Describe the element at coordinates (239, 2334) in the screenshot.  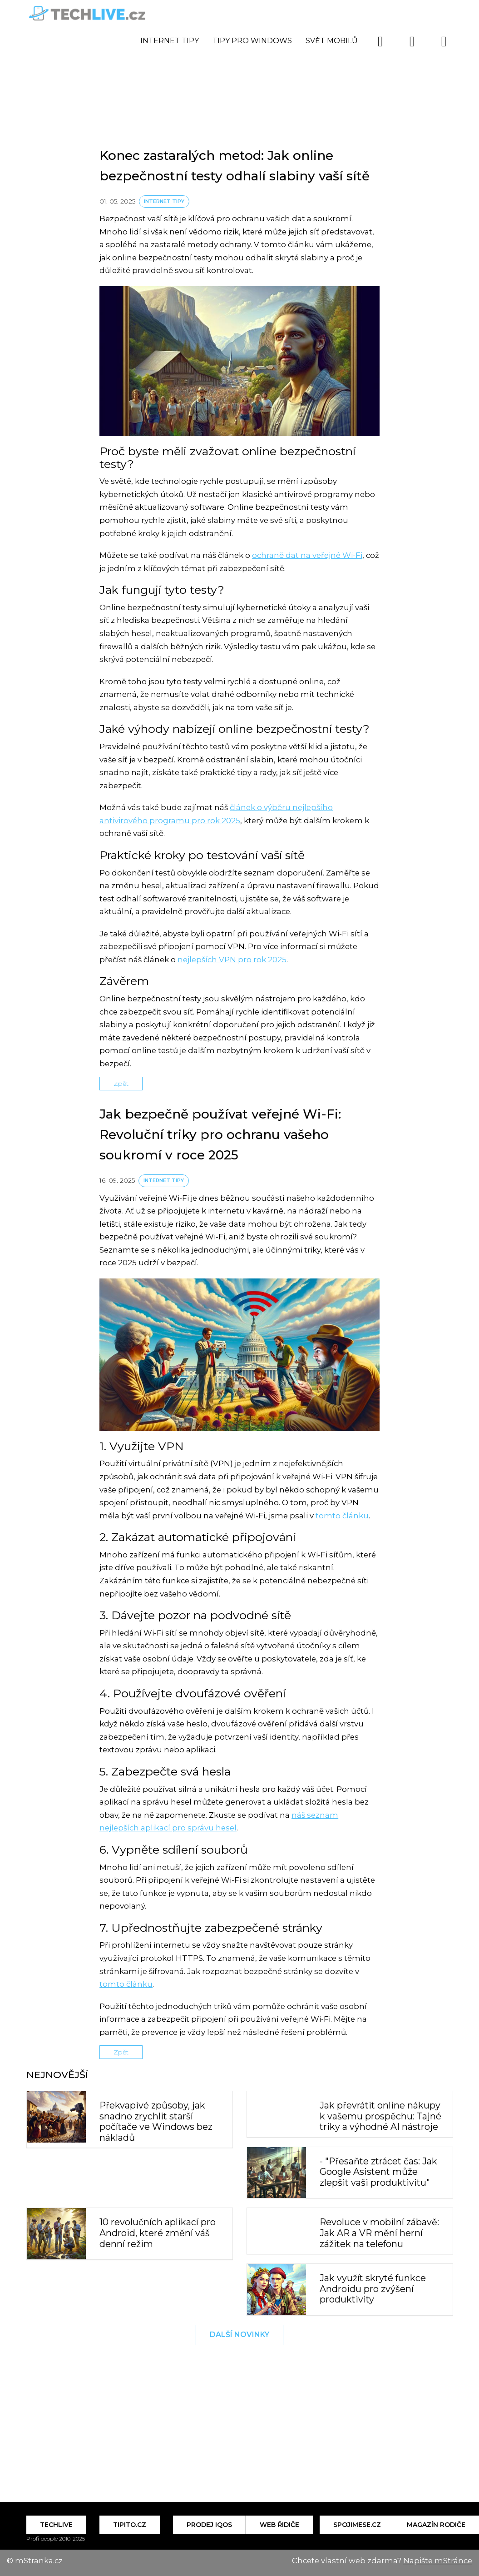
I see `Další novinky` at that location.